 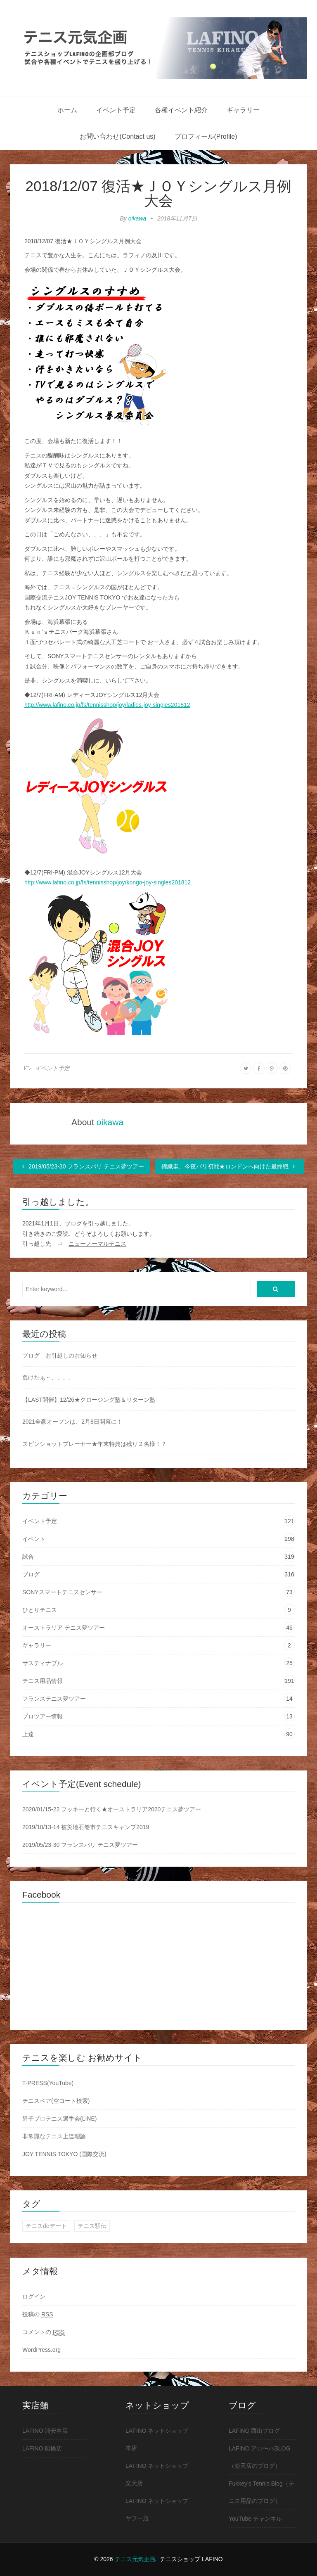 I want to click on oikawa, so click(x=137, y=218).